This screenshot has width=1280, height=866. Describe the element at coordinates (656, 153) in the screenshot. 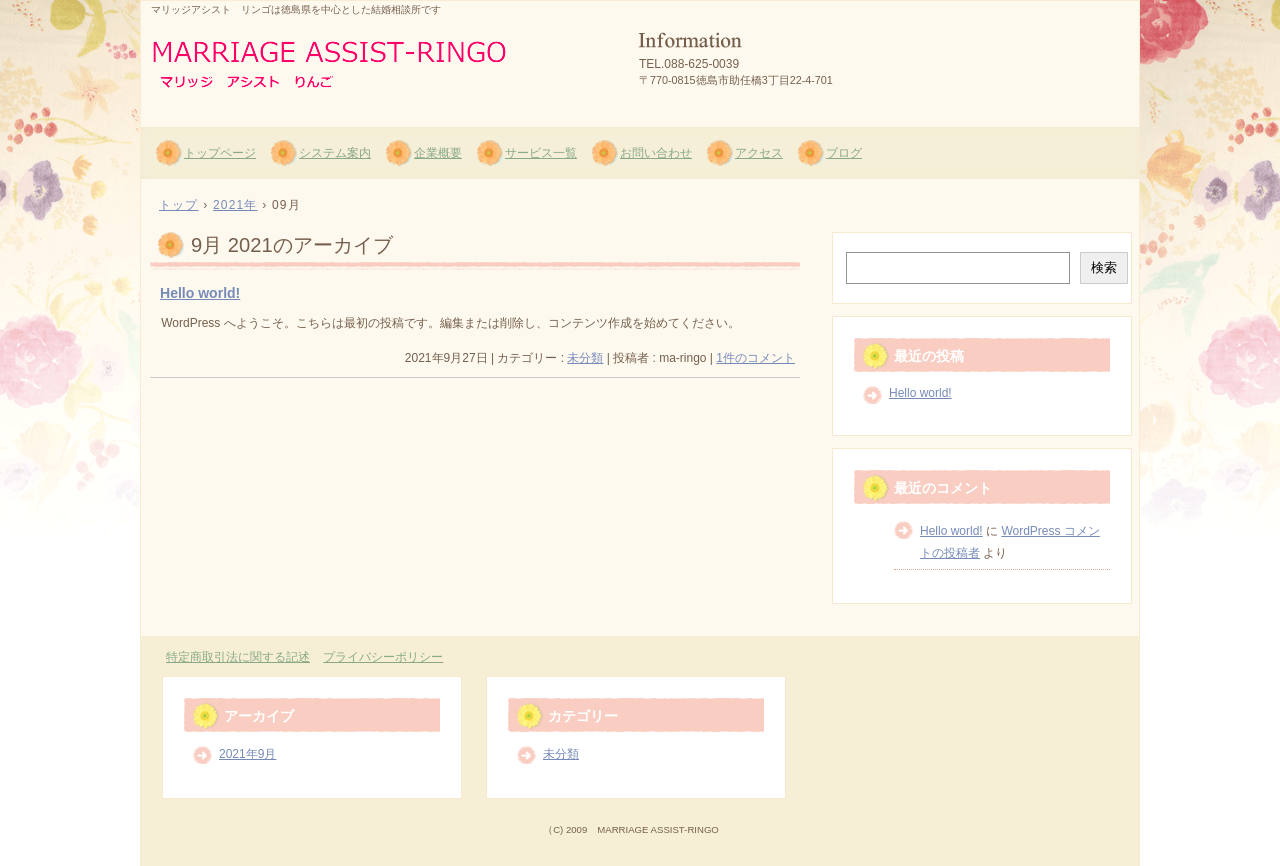

I see `お問い合わせ` at that location.